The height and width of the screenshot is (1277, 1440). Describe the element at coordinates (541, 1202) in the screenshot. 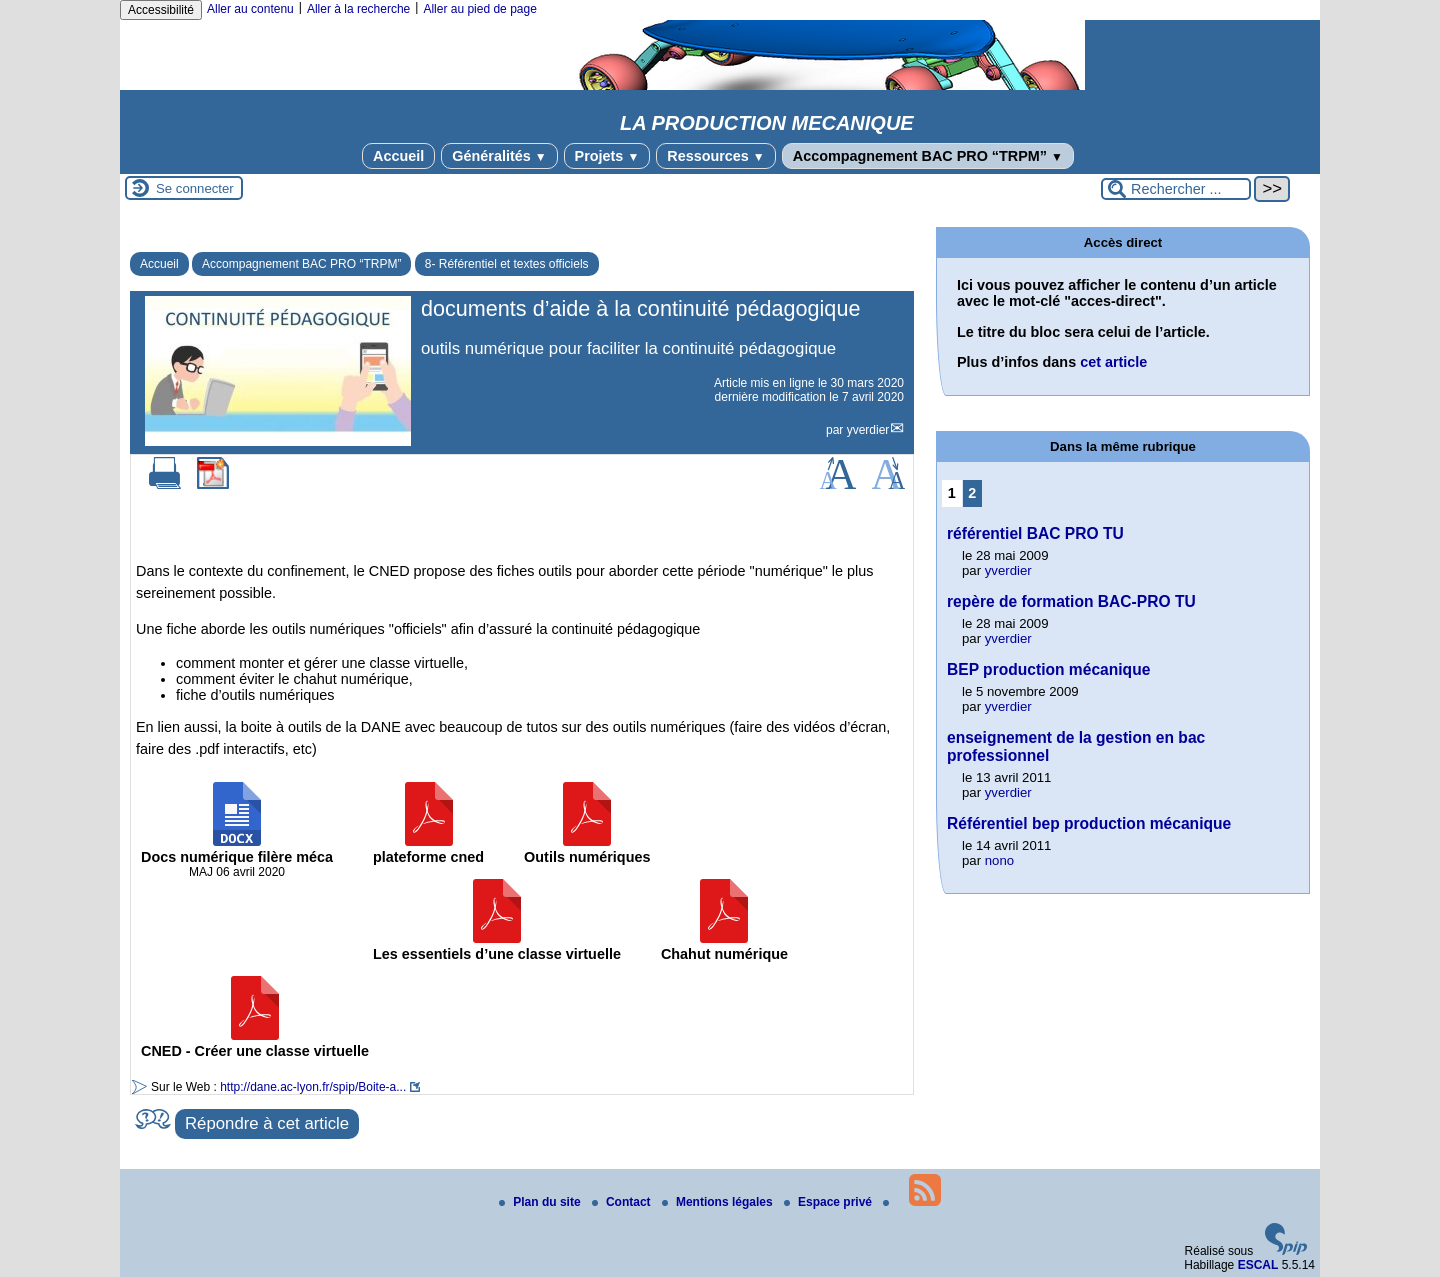

I see `Plan du site` at that location.